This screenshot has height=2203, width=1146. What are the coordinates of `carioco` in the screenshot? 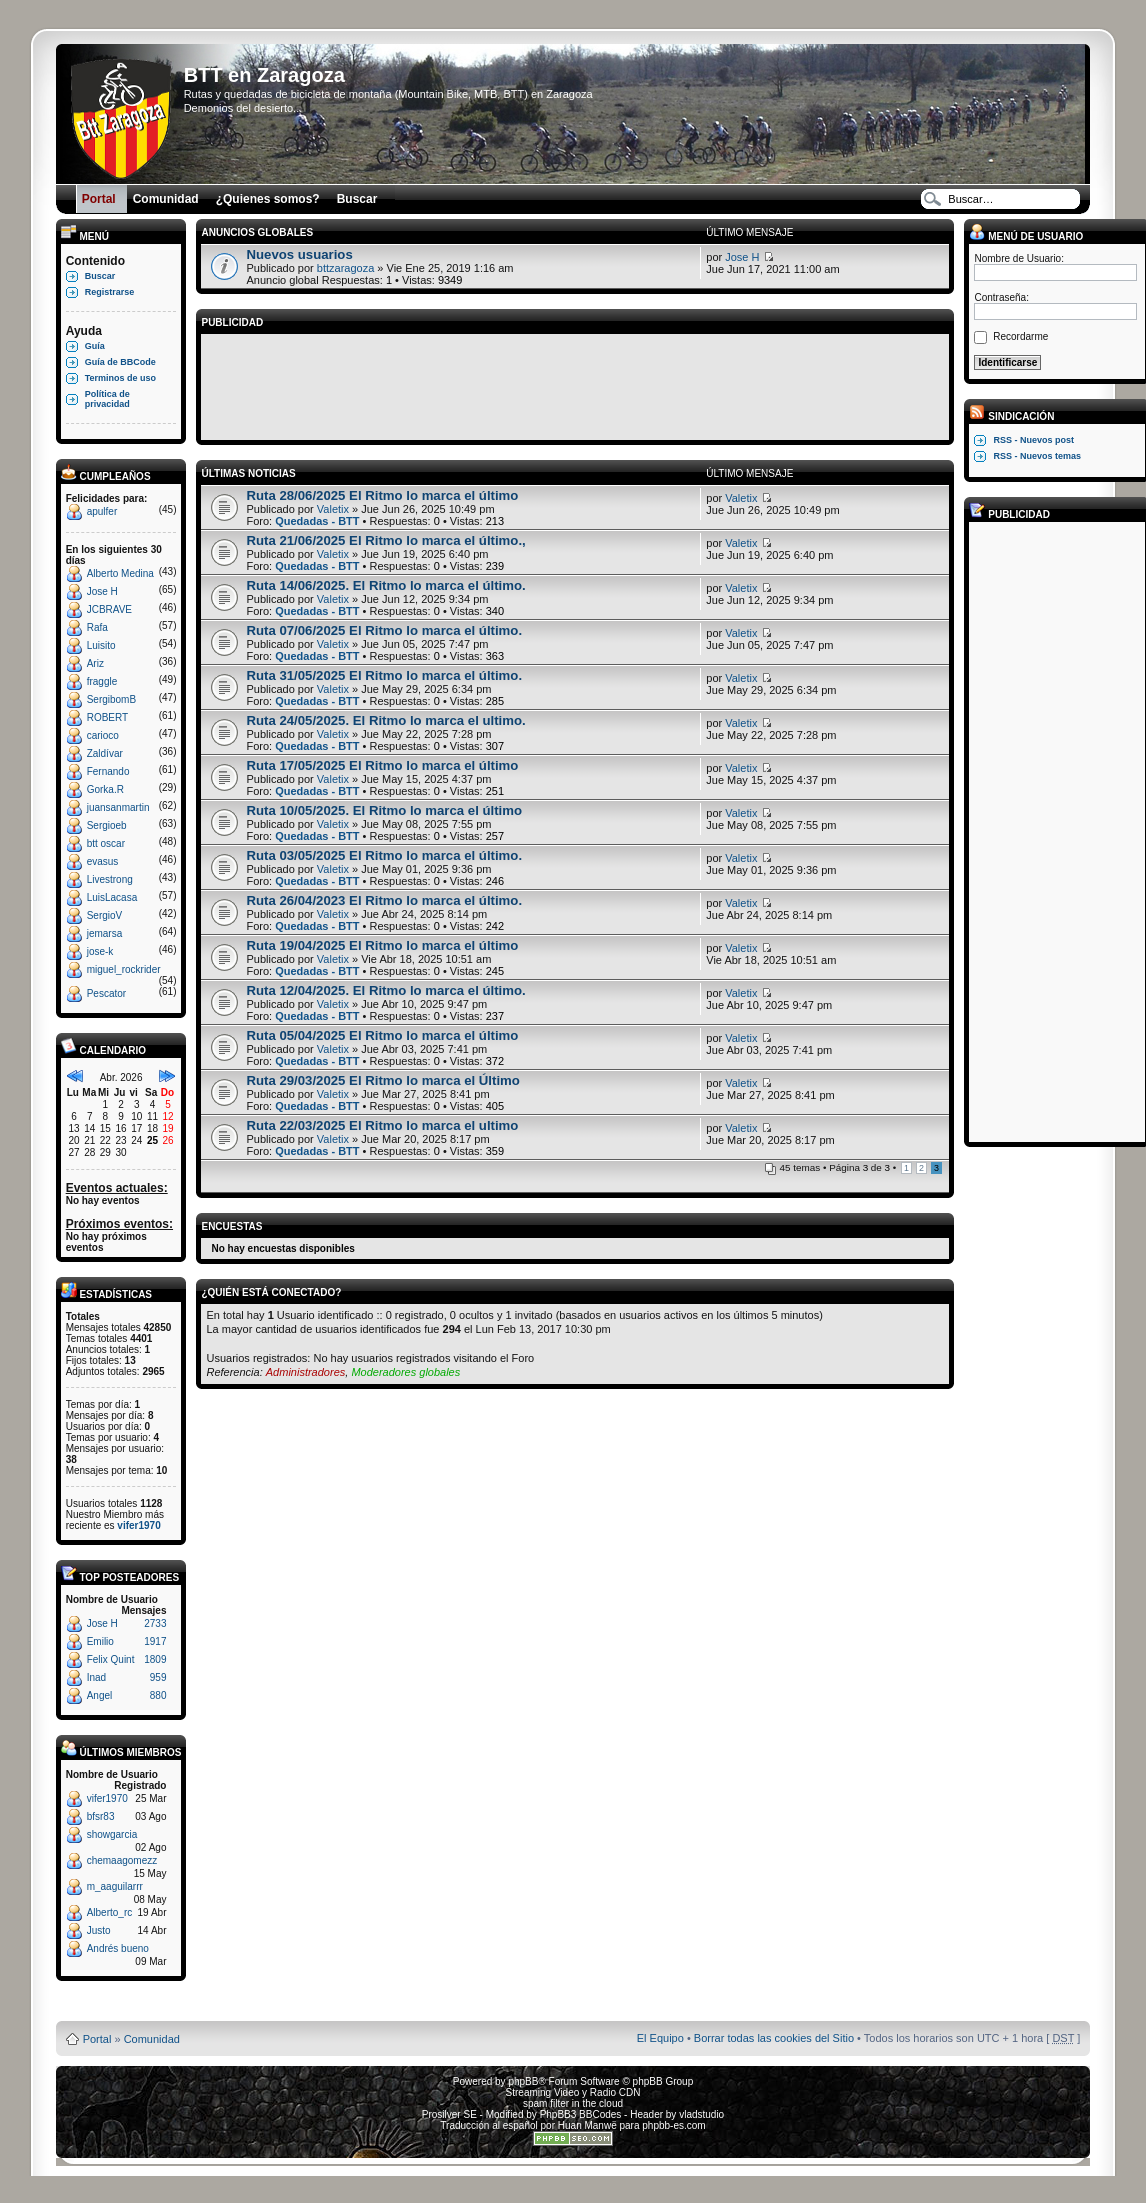 It's located at (103, 735).